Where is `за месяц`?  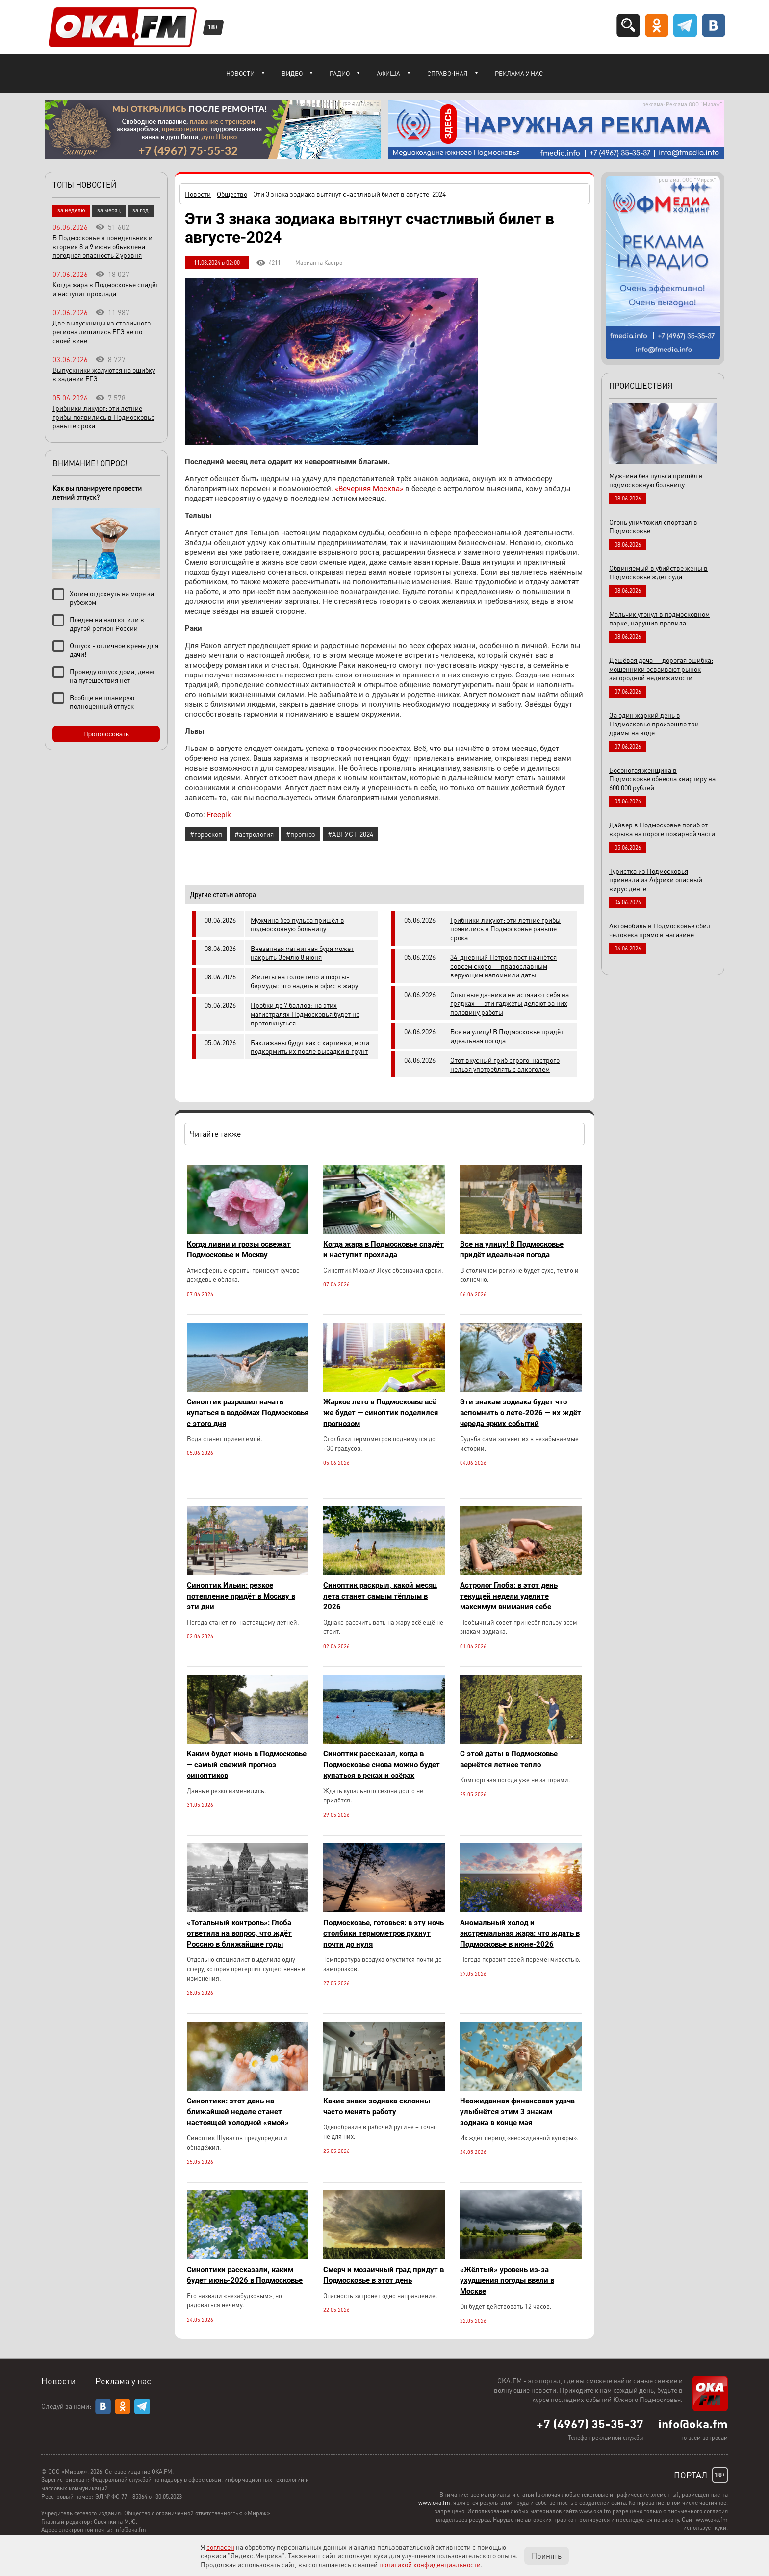 за месяц is located at coordinates (109, 210).